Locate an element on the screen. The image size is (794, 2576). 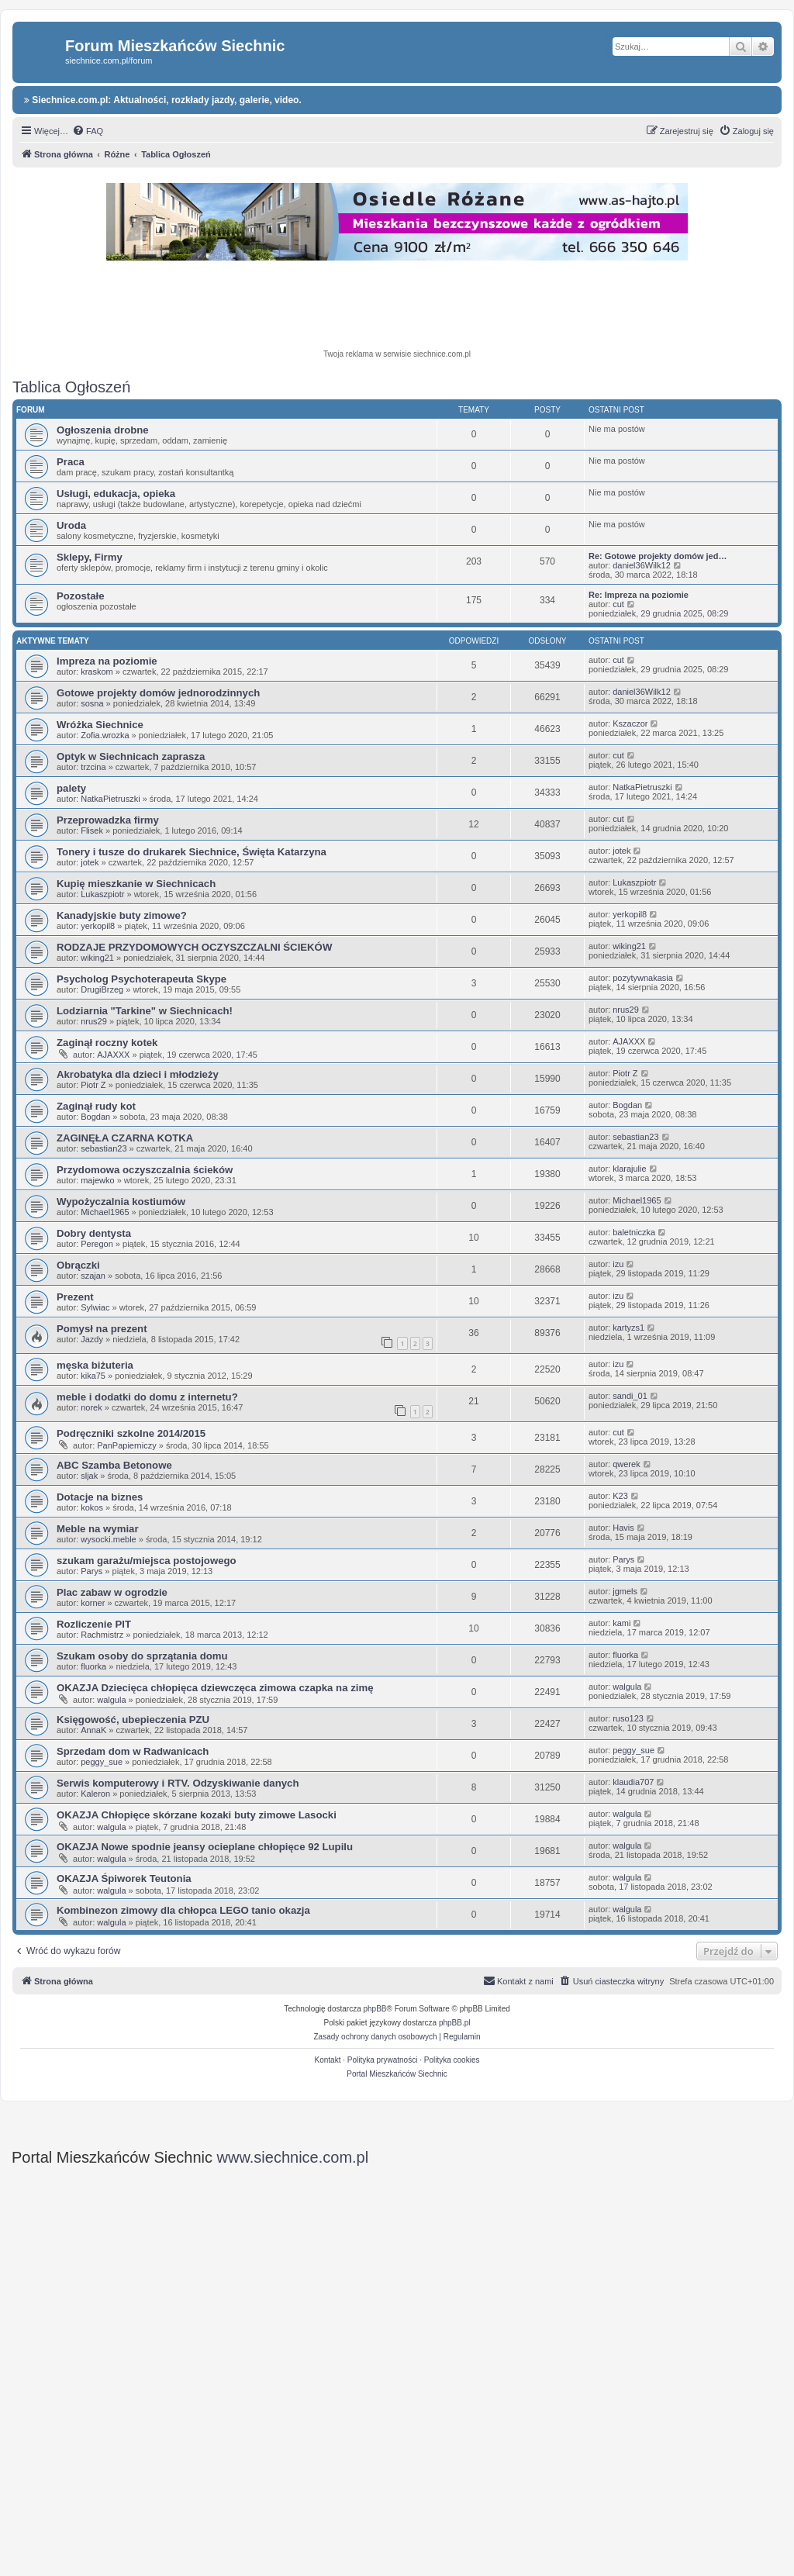
Wróżka Siechnice is located at coordinates (100, 724).